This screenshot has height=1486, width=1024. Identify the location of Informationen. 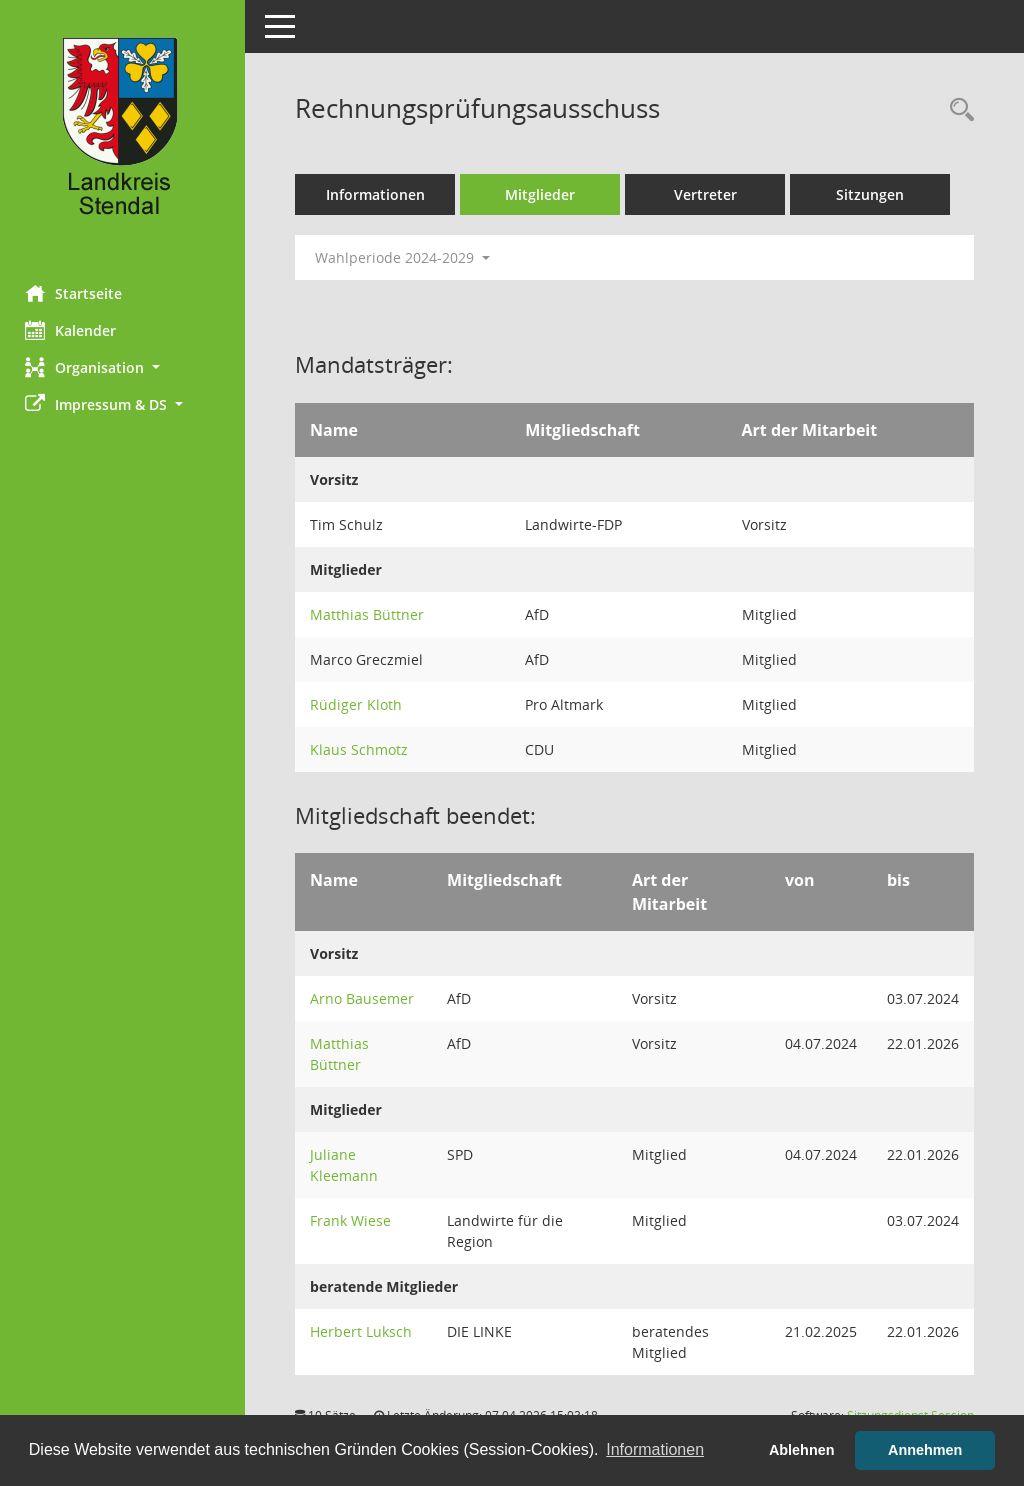
(380, 194).